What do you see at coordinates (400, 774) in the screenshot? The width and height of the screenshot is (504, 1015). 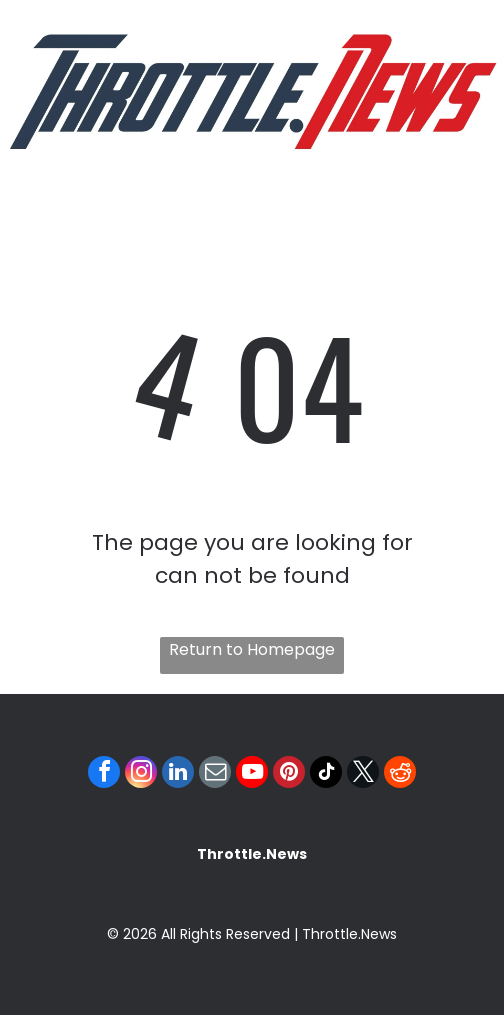 I see `[reddit]` at bounding box center [400, 774].